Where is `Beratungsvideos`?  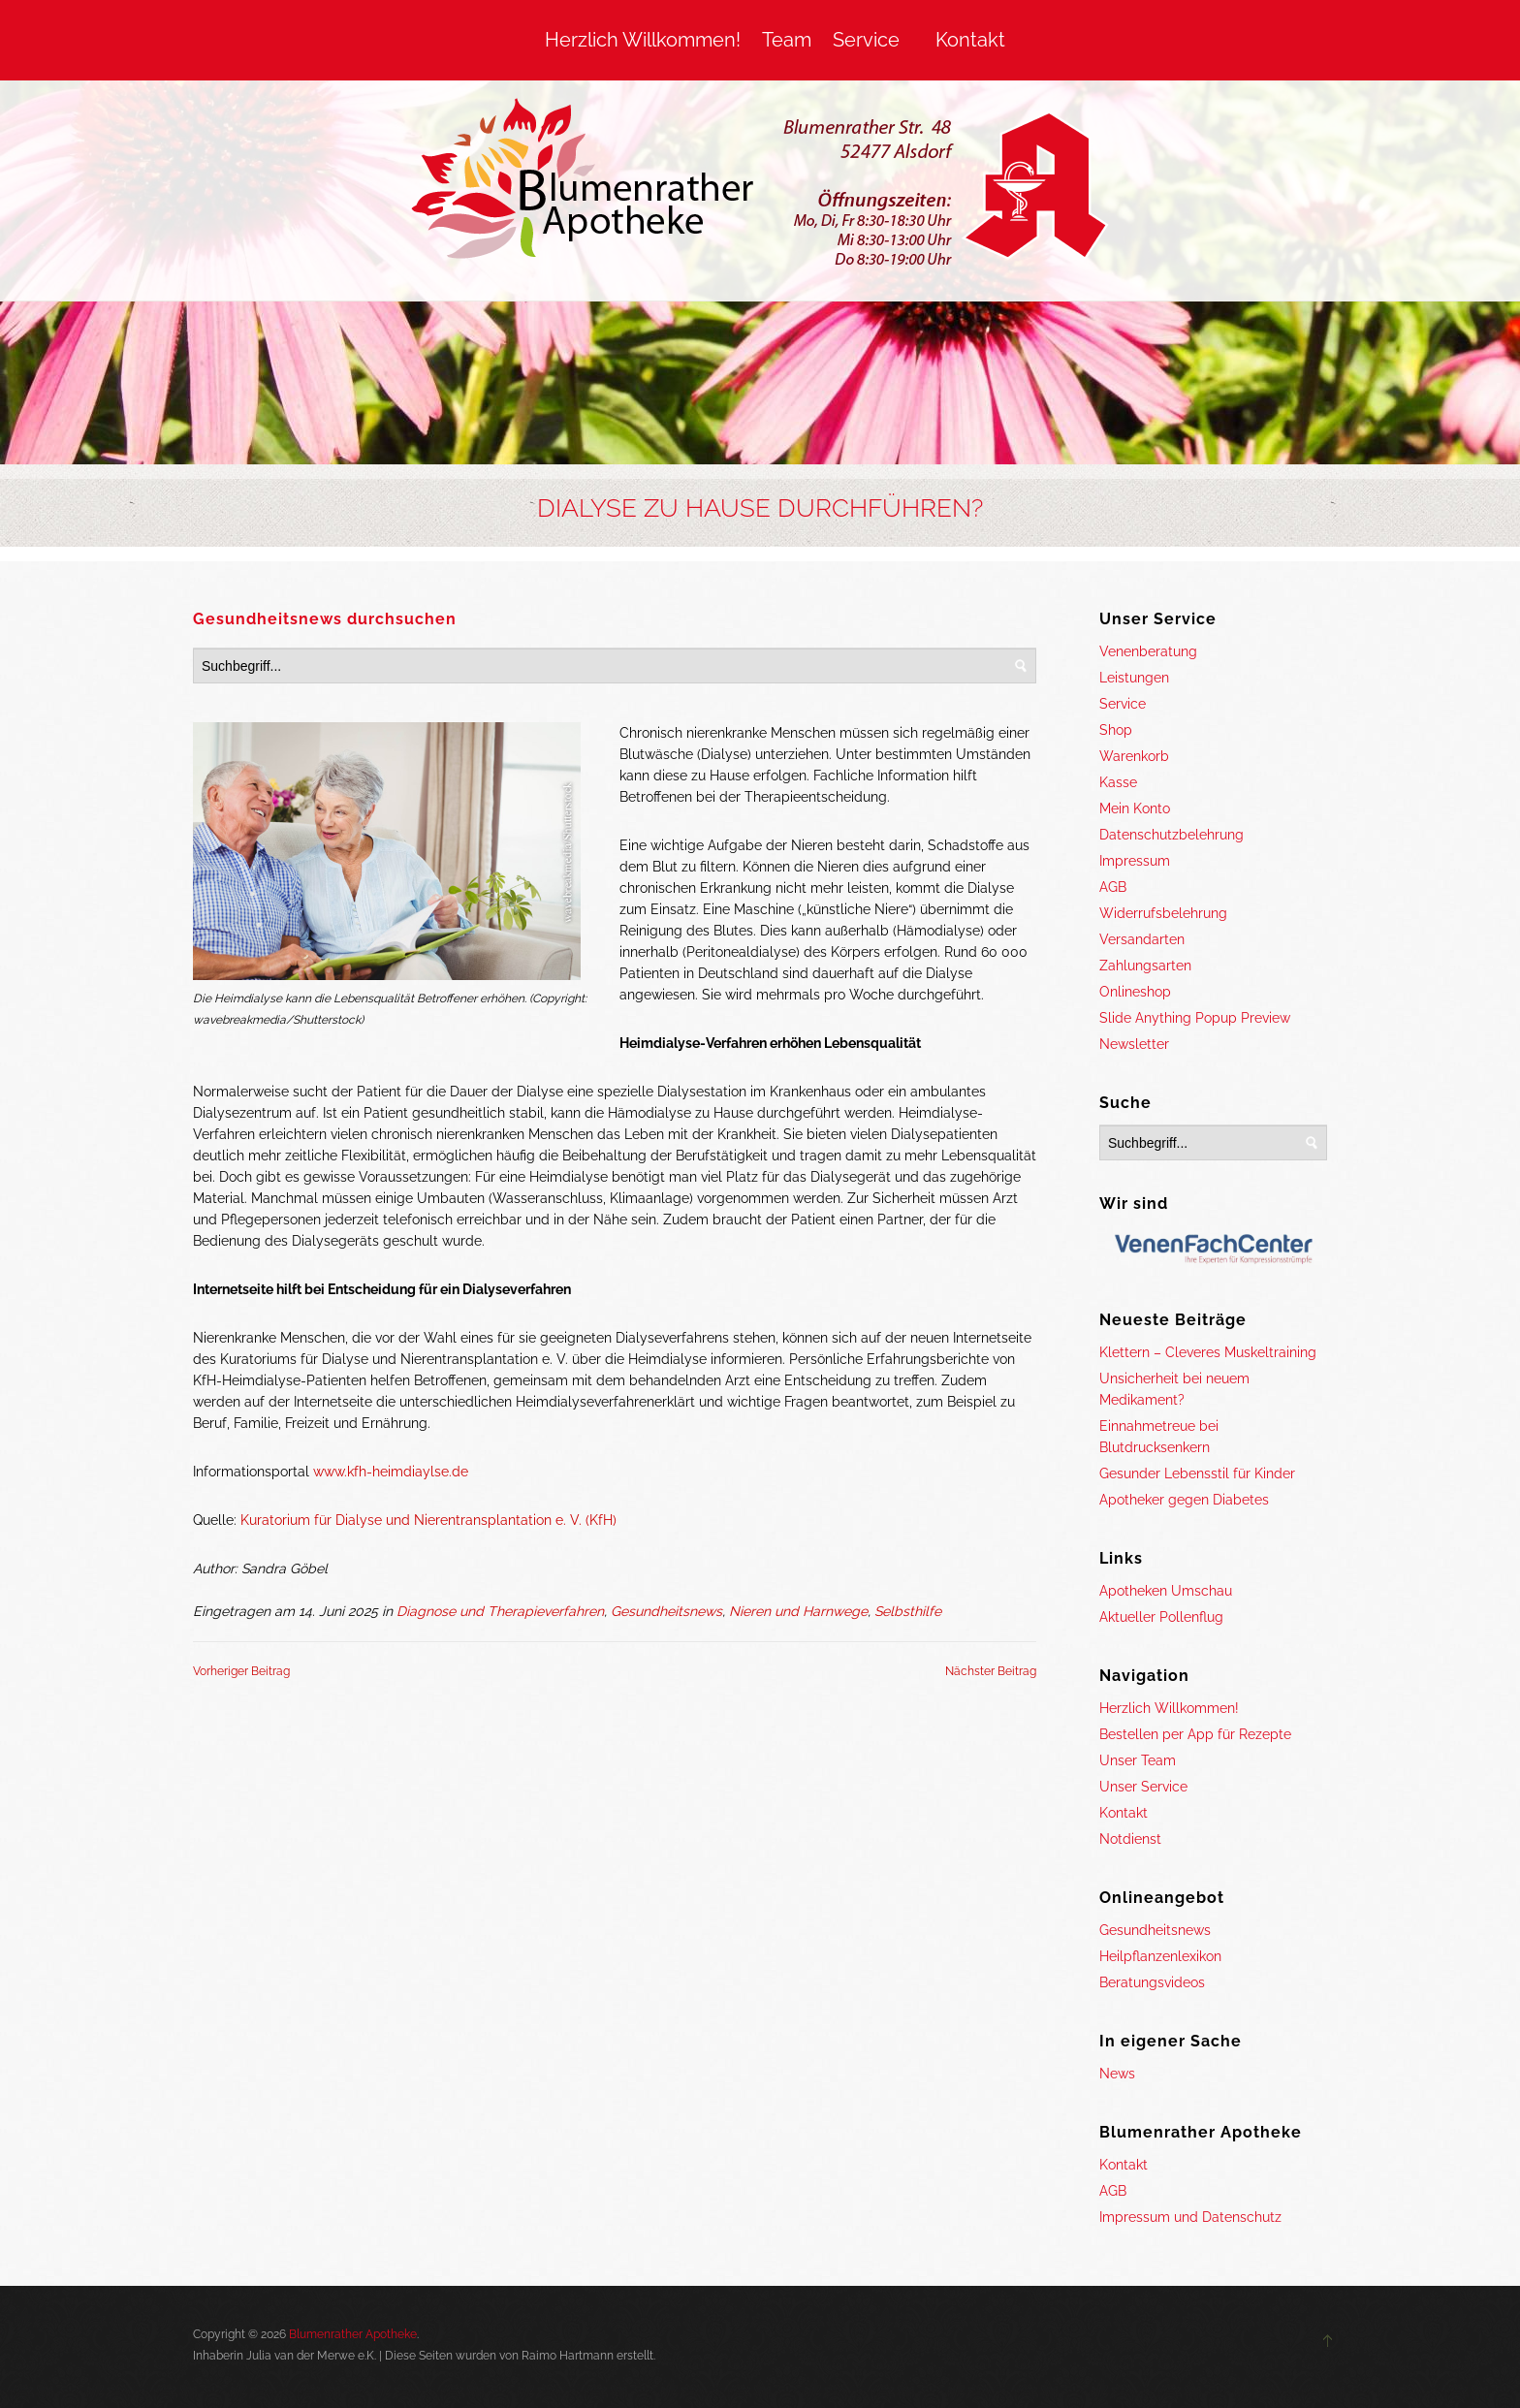 Beratungsvideos is located at coordinates (1152, 1982).